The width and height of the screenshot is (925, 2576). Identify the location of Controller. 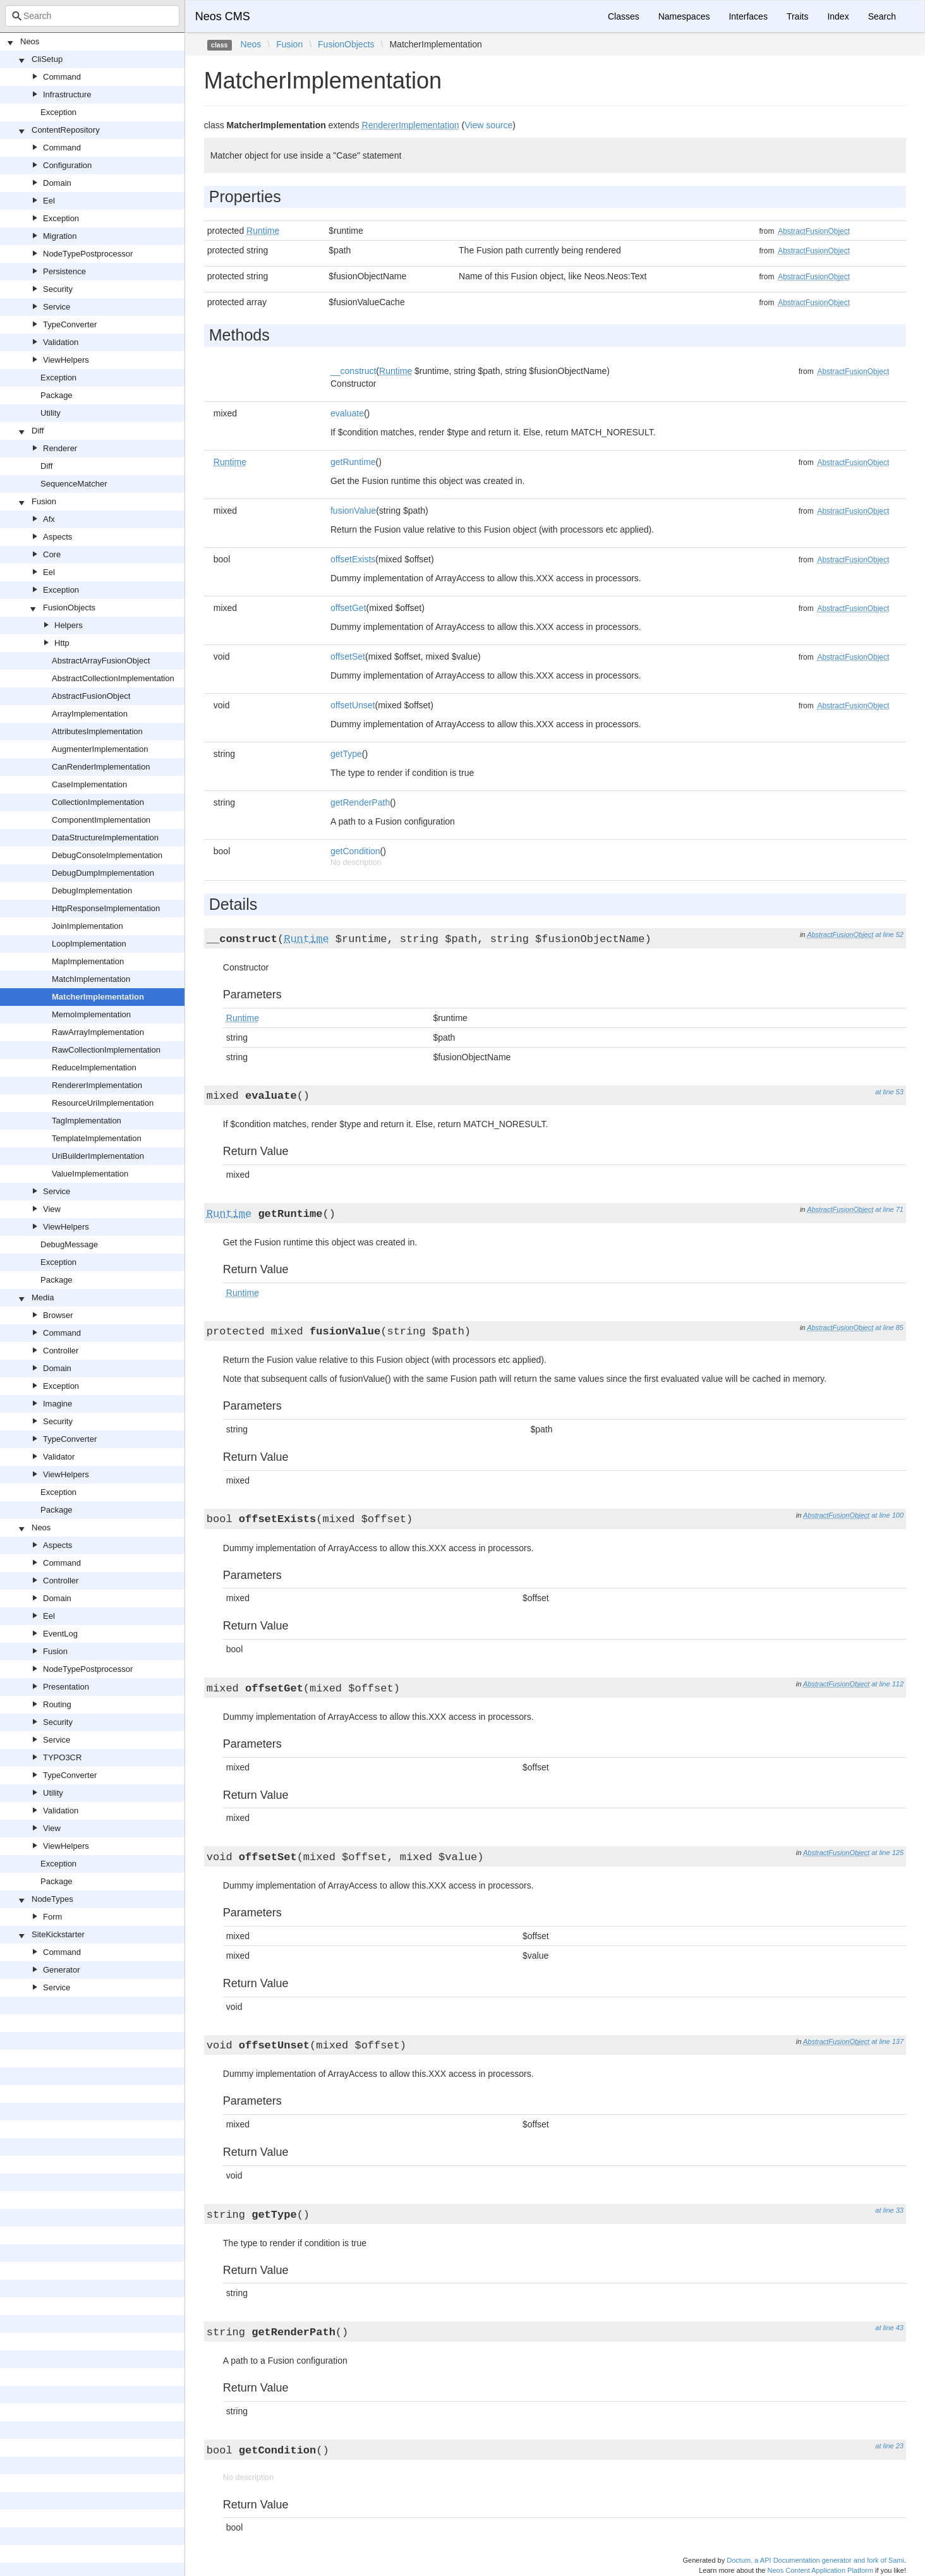
(60, 1350).